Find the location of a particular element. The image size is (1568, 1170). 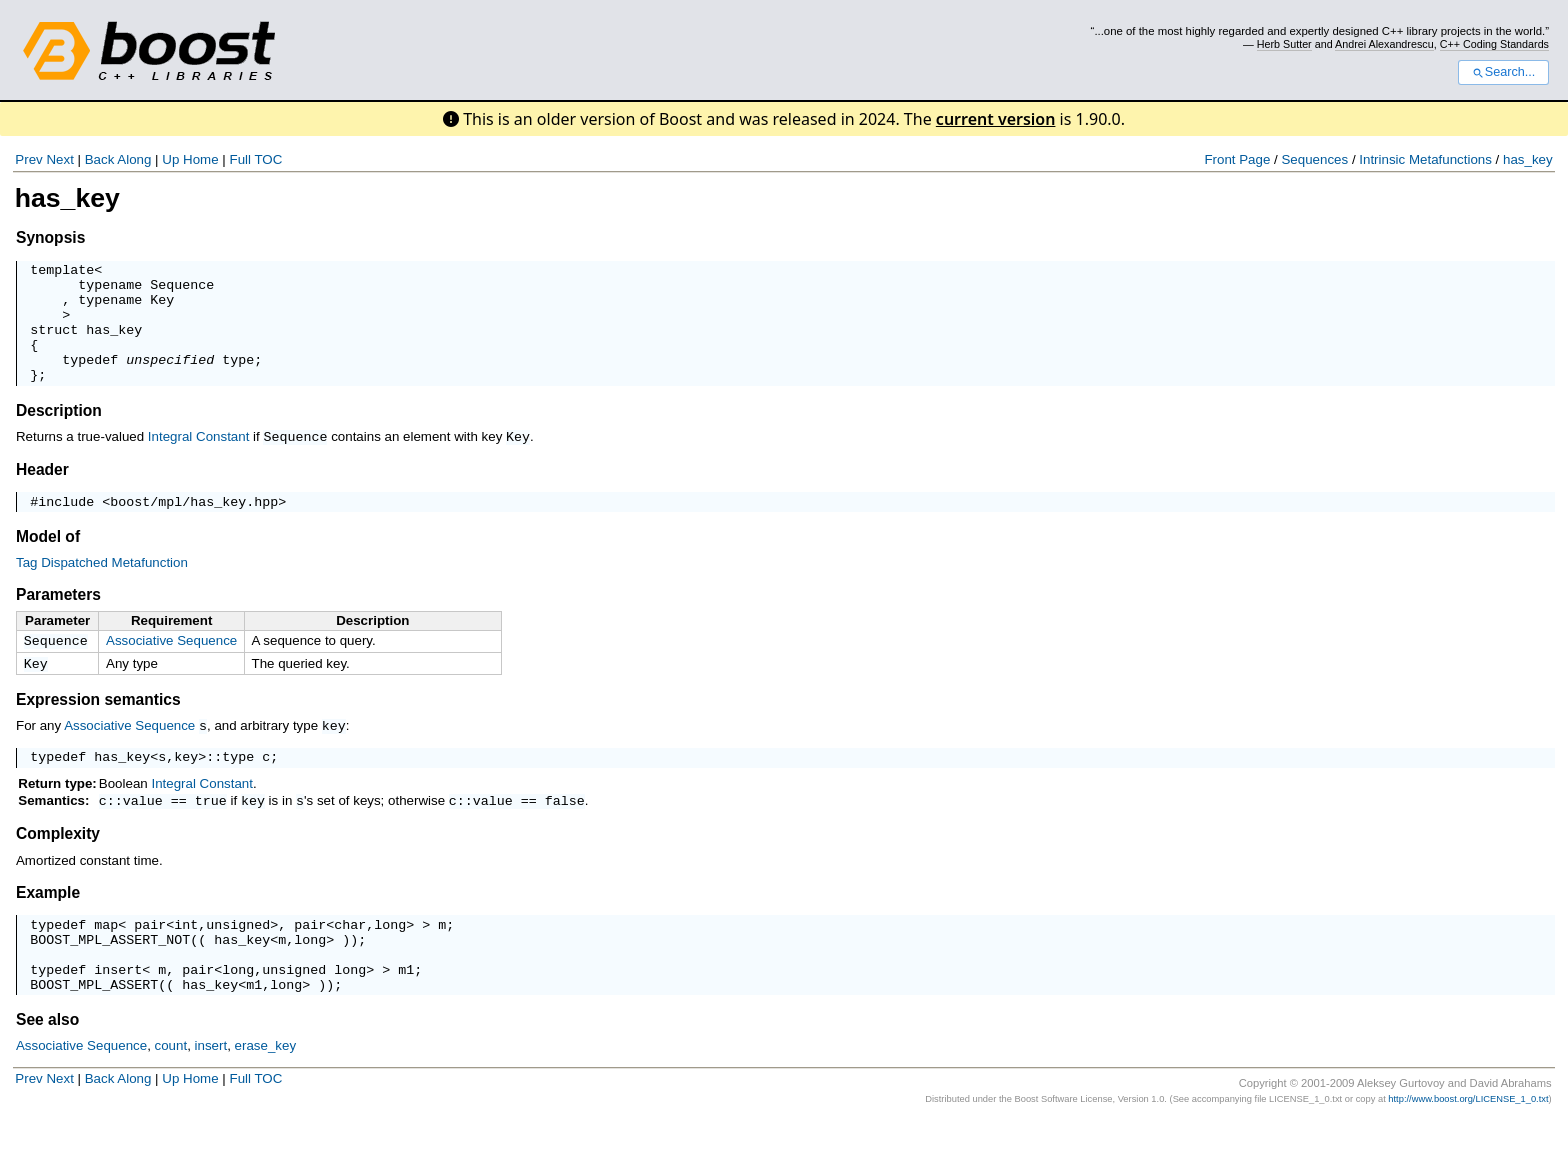

has_key is located at coordinates (1528, 159).